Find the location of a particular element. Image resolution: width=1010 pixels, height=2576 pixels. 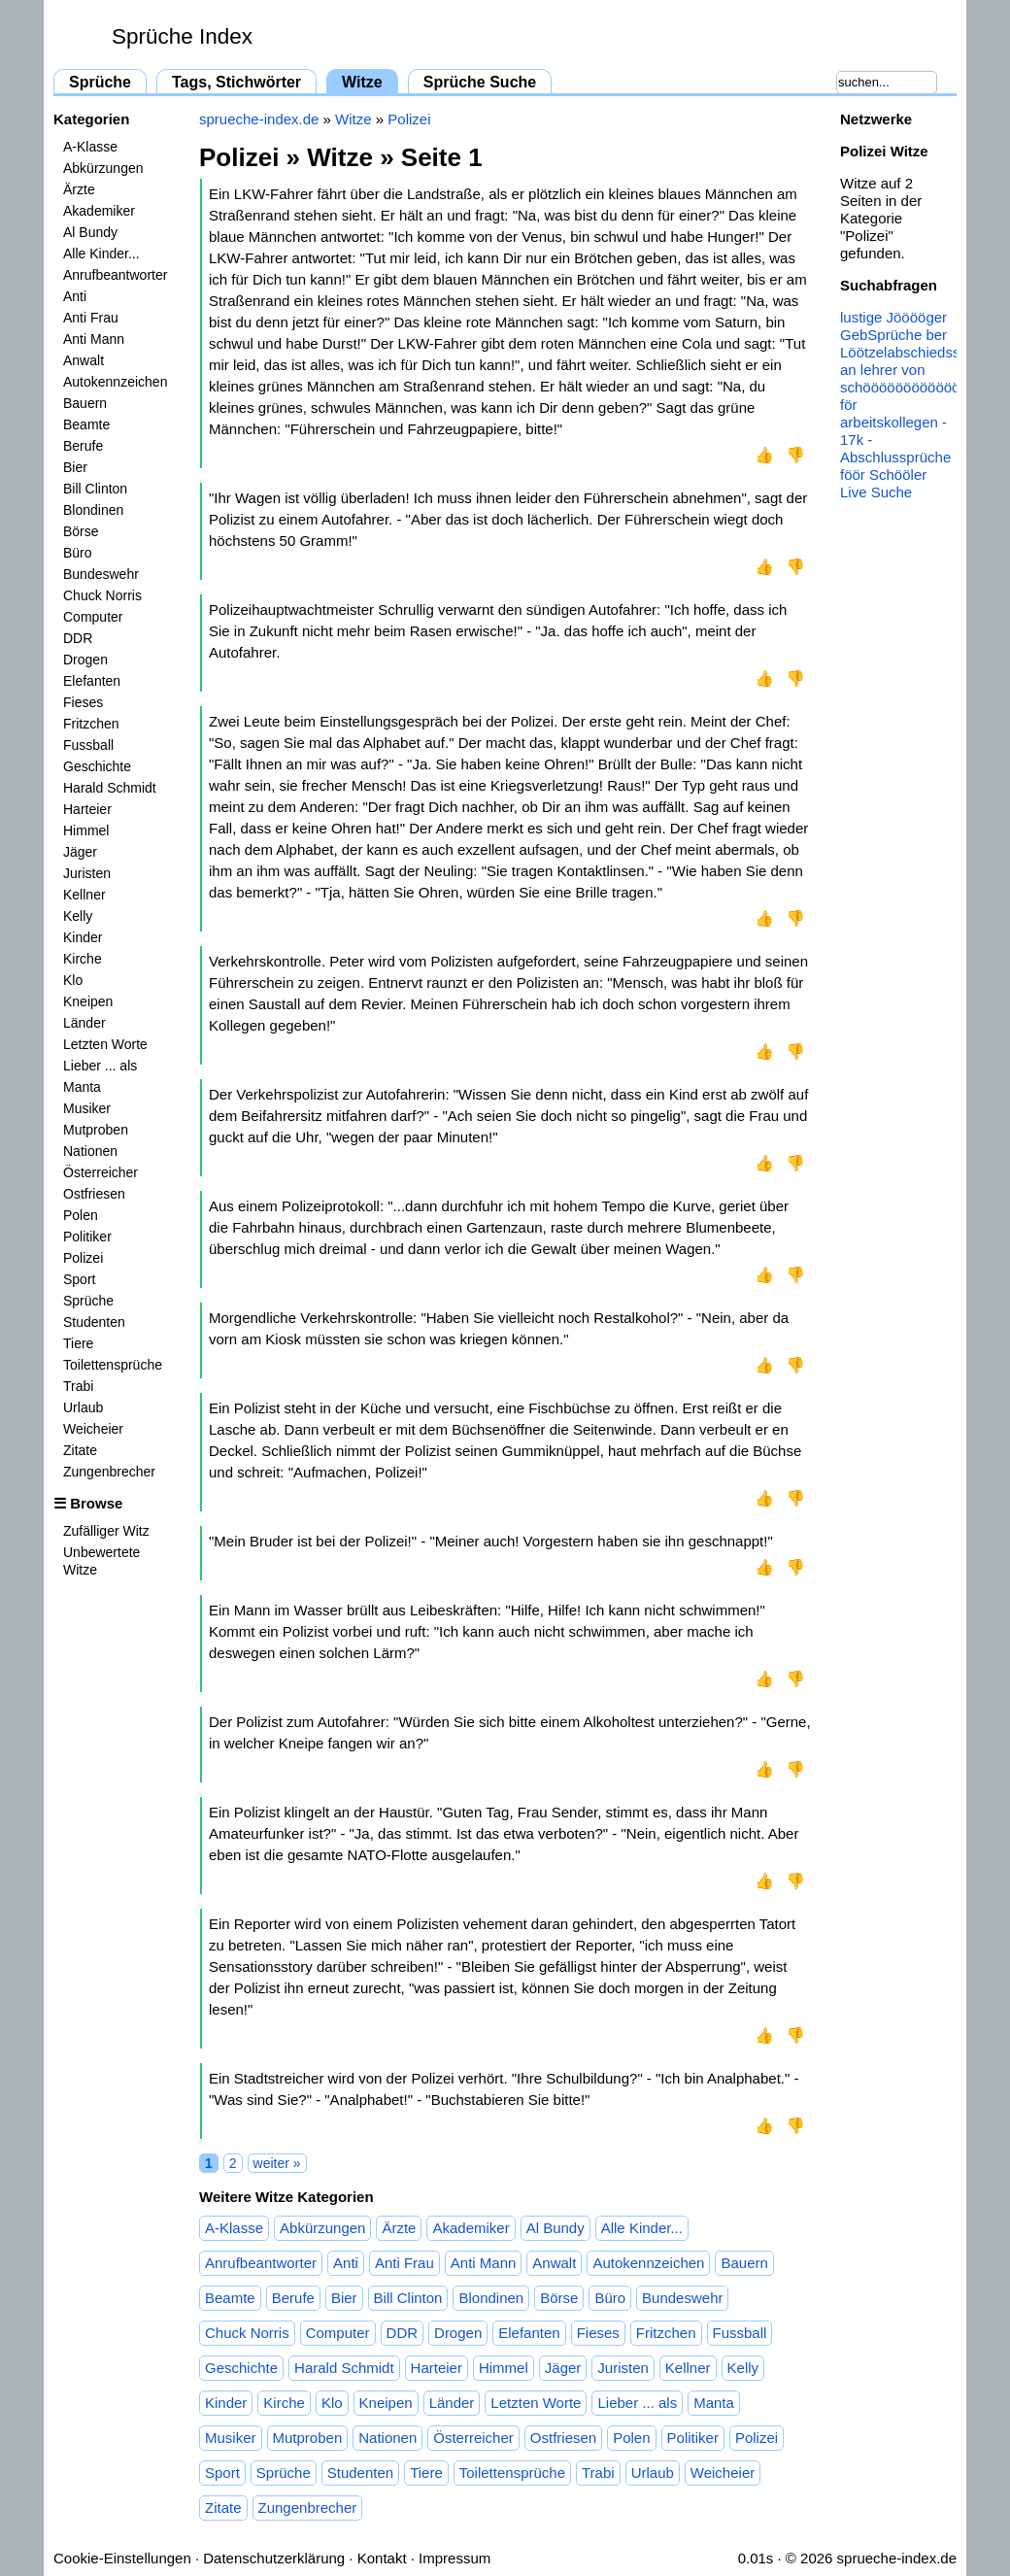

Autokennzeichen is located at coordinates (115, 382).